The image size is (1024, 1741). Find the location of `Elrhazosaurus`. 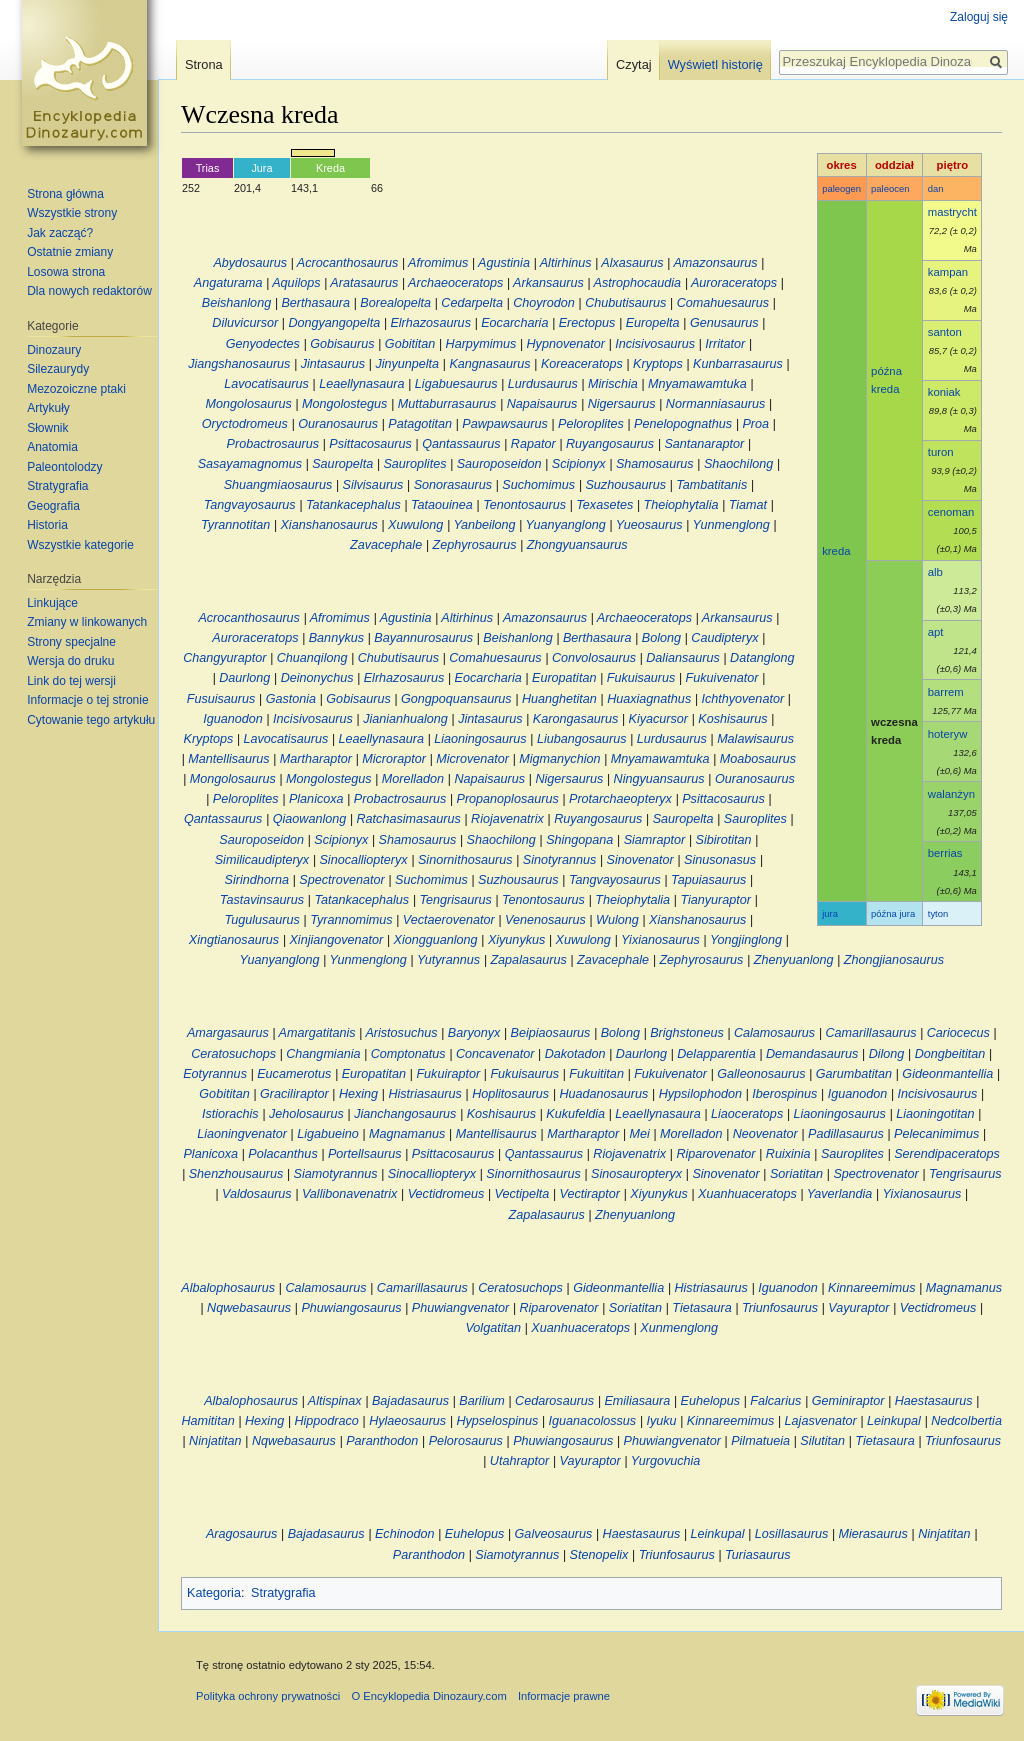

Elrhazosaurus is located at coordinates (430, 323).